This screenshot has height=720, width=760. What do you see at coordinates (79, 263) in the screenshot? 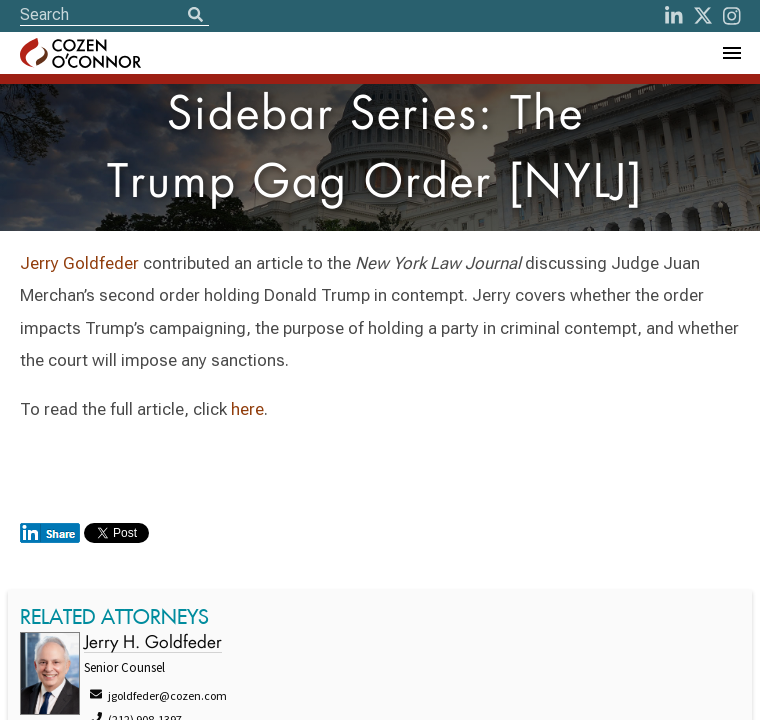
I see `Jerry Goldfeder` at bounding box center [79, 263].